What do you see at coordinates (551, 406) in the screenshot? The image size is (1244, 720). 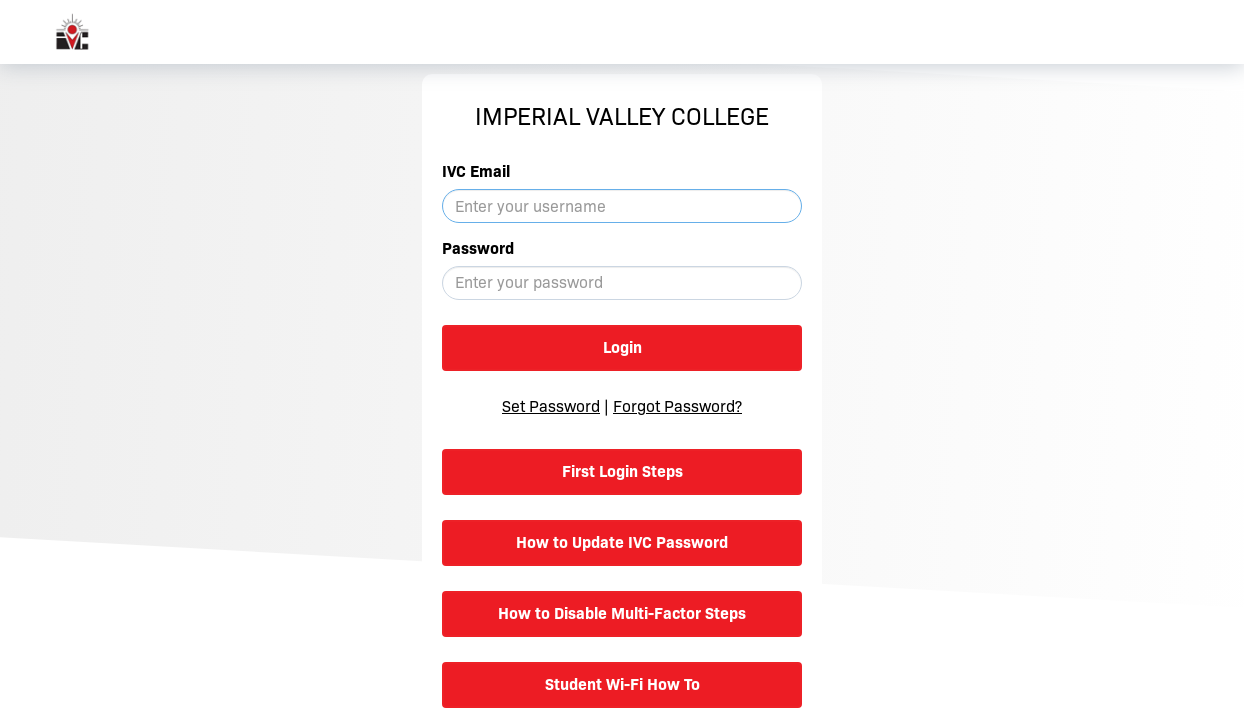 I see `Set Password` at bounding box center [551, 406].